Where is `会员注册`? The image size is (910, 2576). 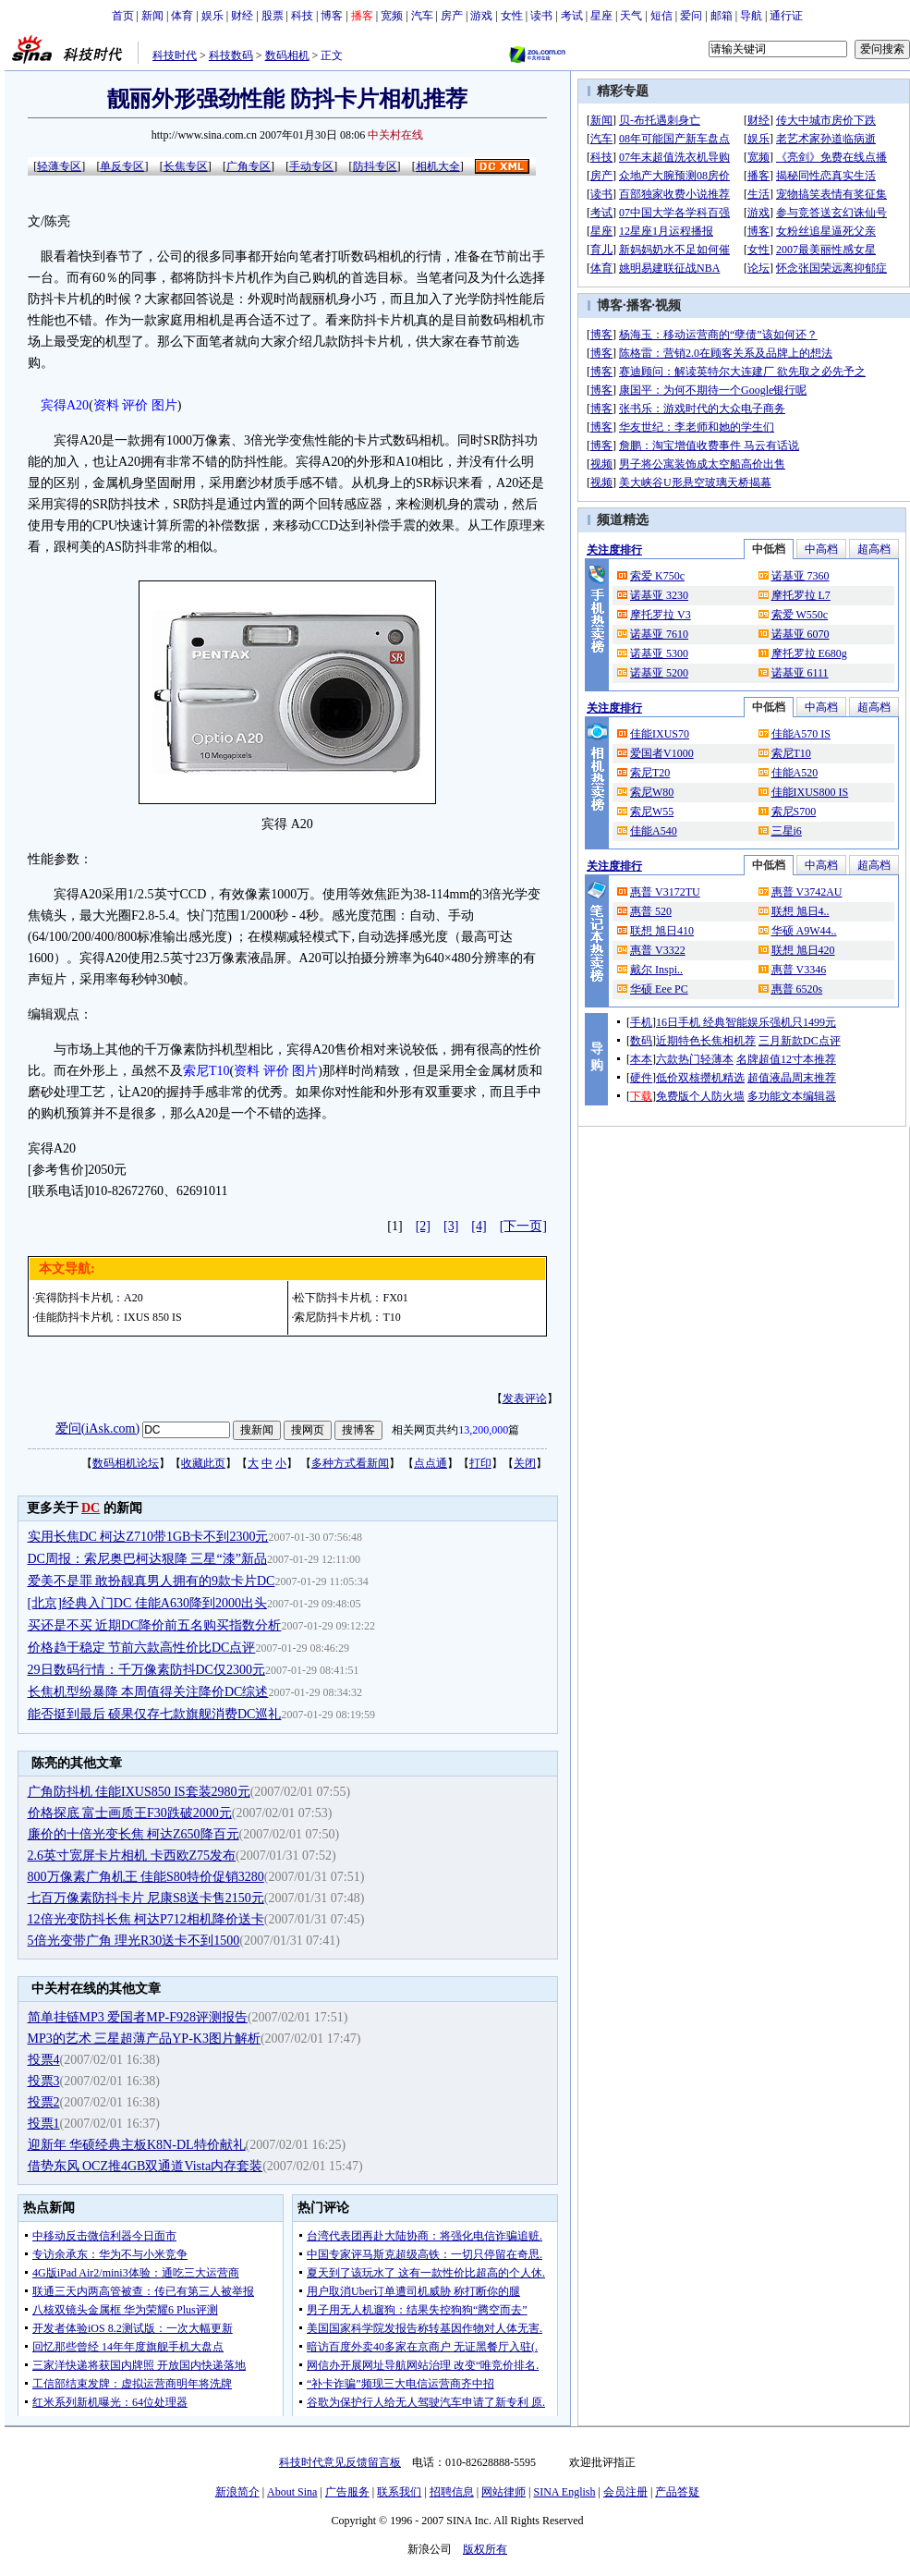 会员注册 is located at coordinates (625, 2491).